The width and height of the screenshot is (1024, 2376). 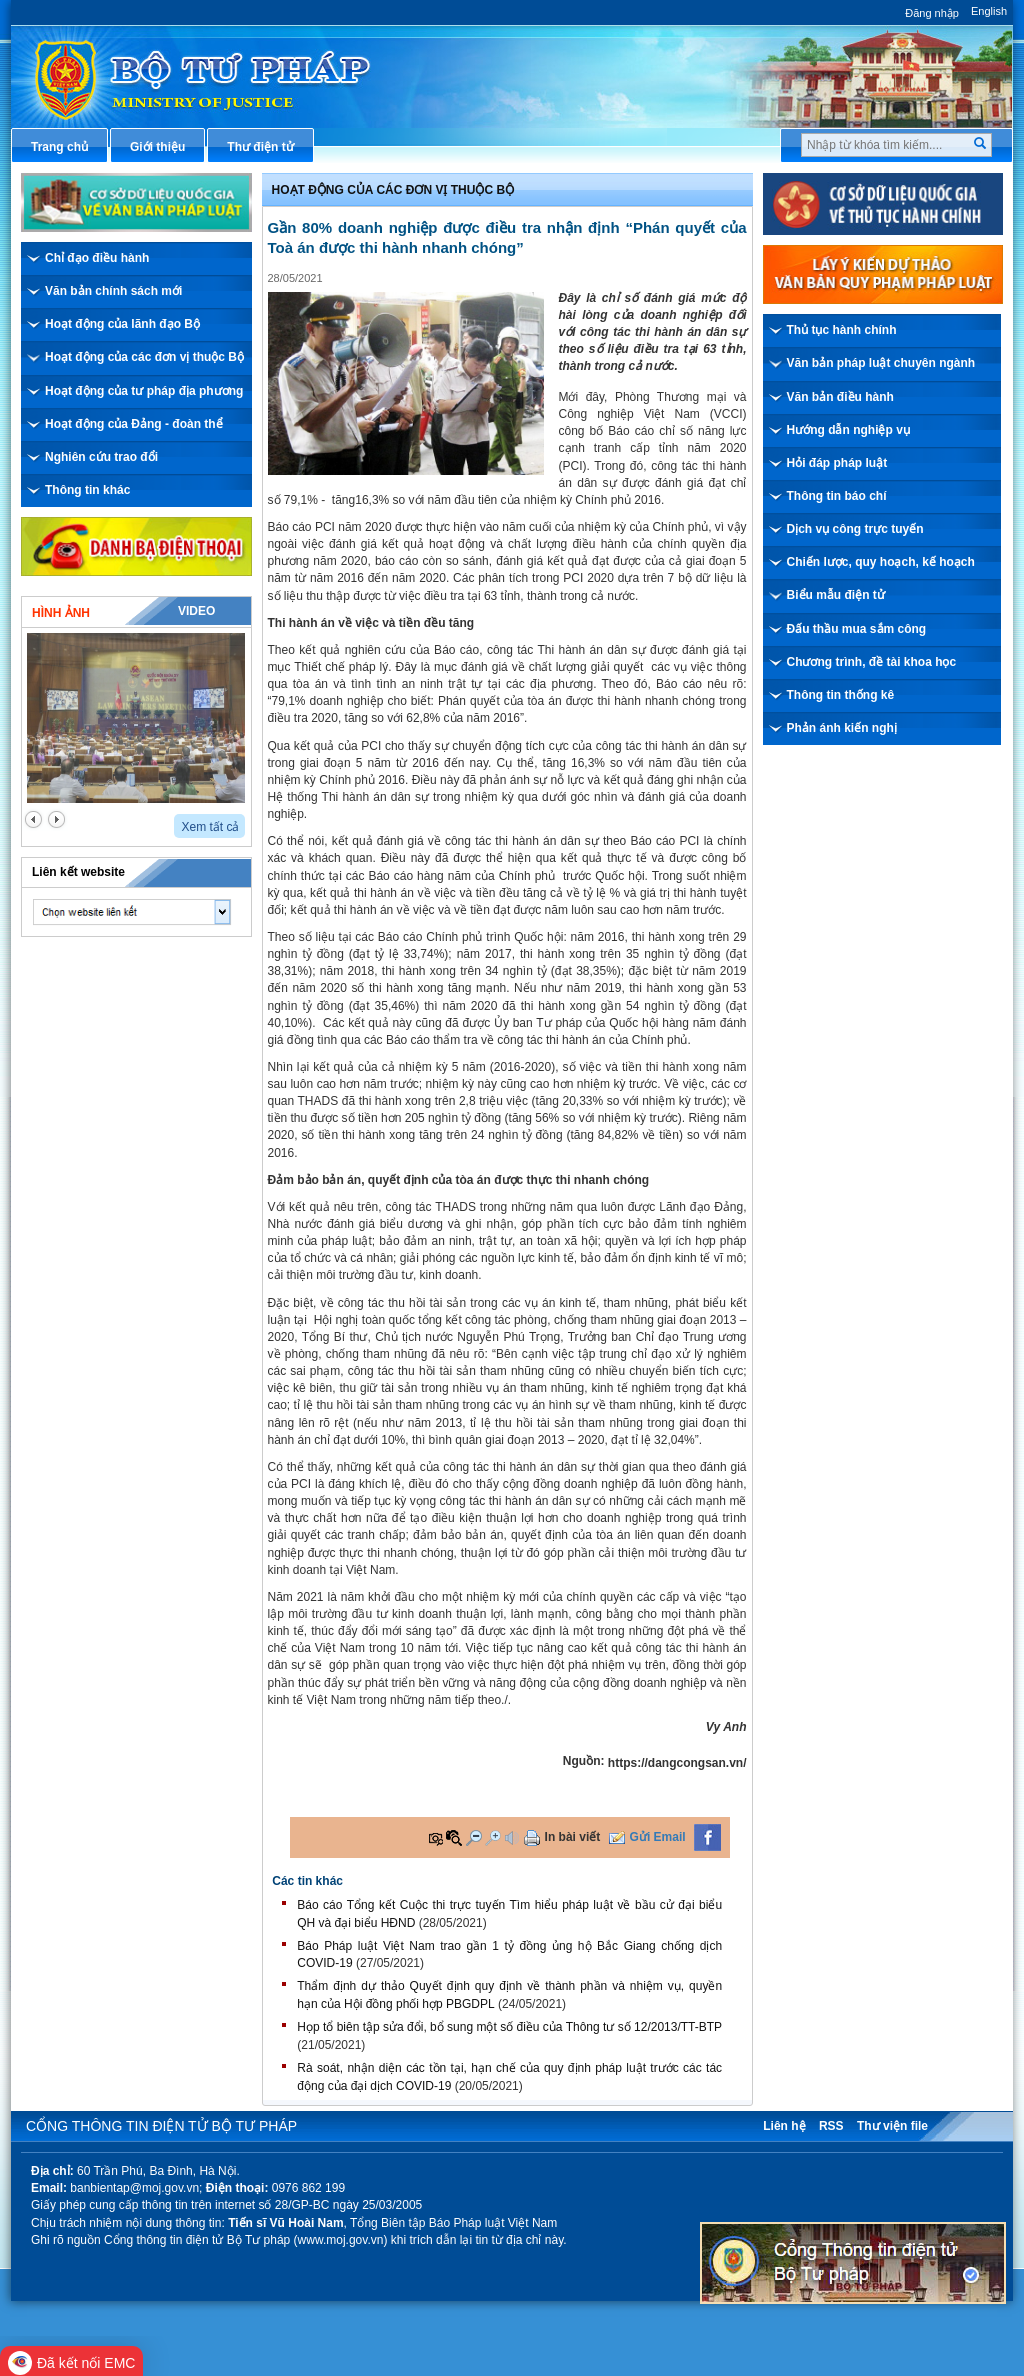 What do you see at coordinates (122, 324) in the screenshot?
I see `Hoạt động của lãnh đạo Bộ` at bounding box center [122, 324].